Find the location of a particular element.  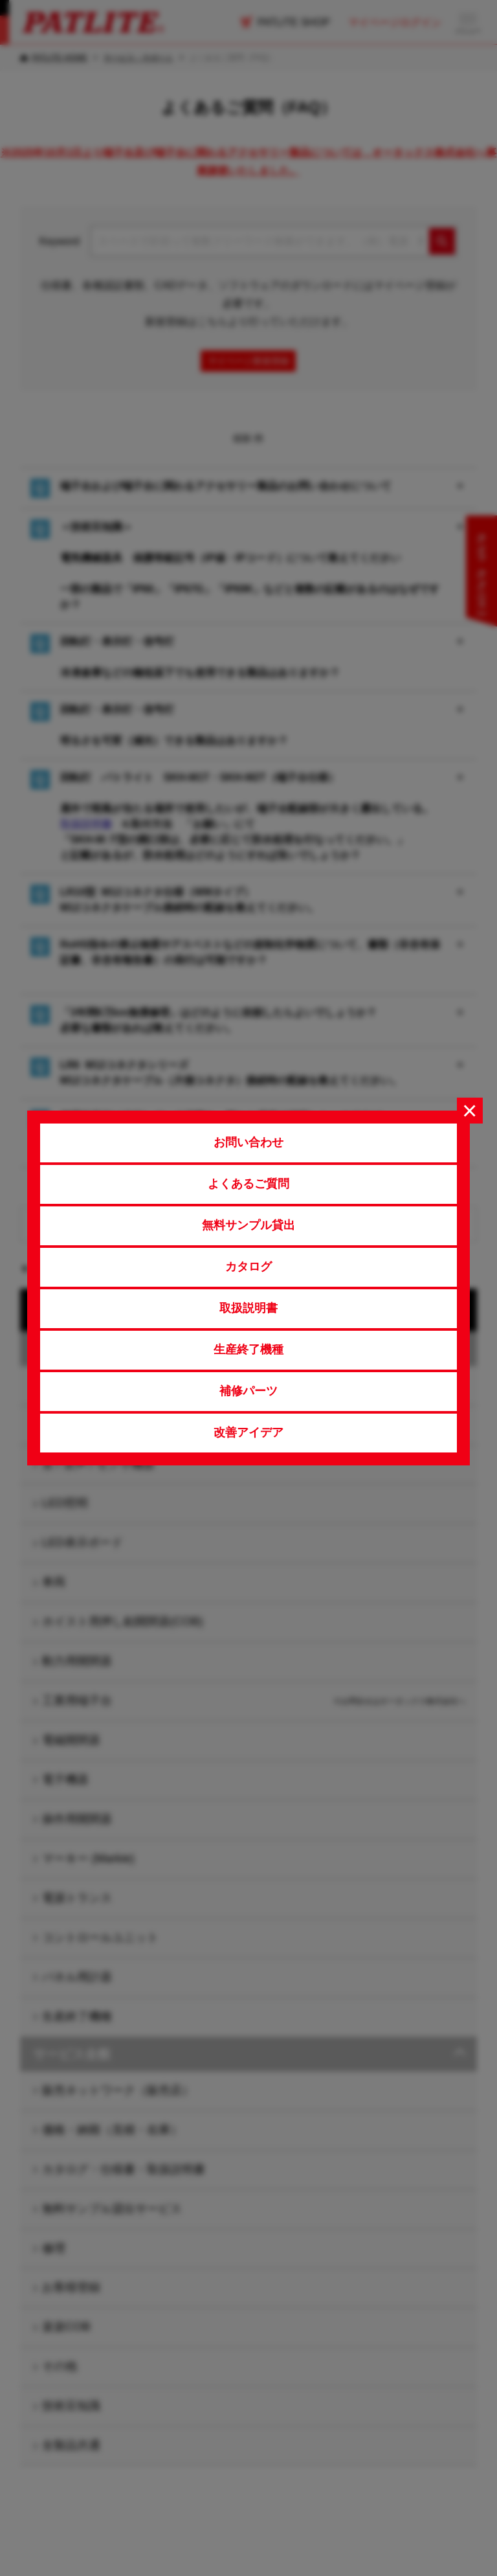

よくあるご質問 is located at coordinates (248, 1183).